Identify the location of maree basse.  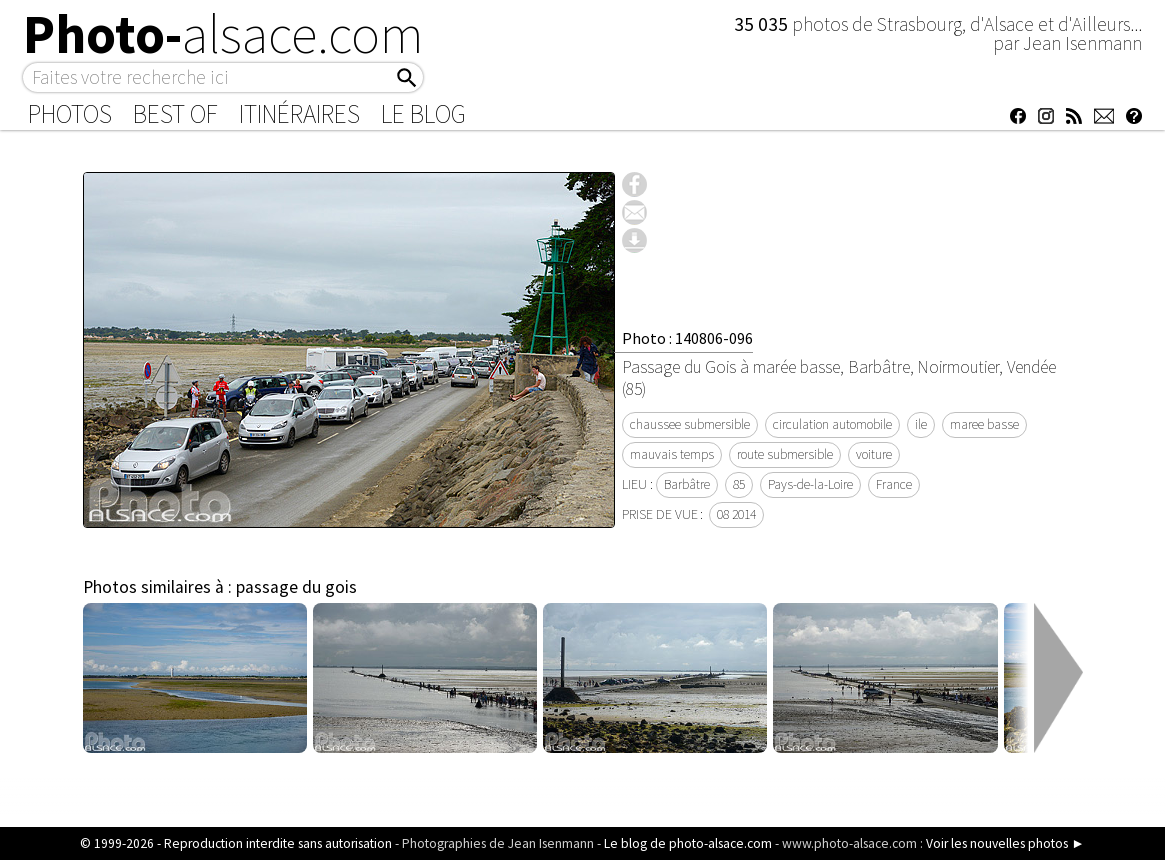
(984, 424).